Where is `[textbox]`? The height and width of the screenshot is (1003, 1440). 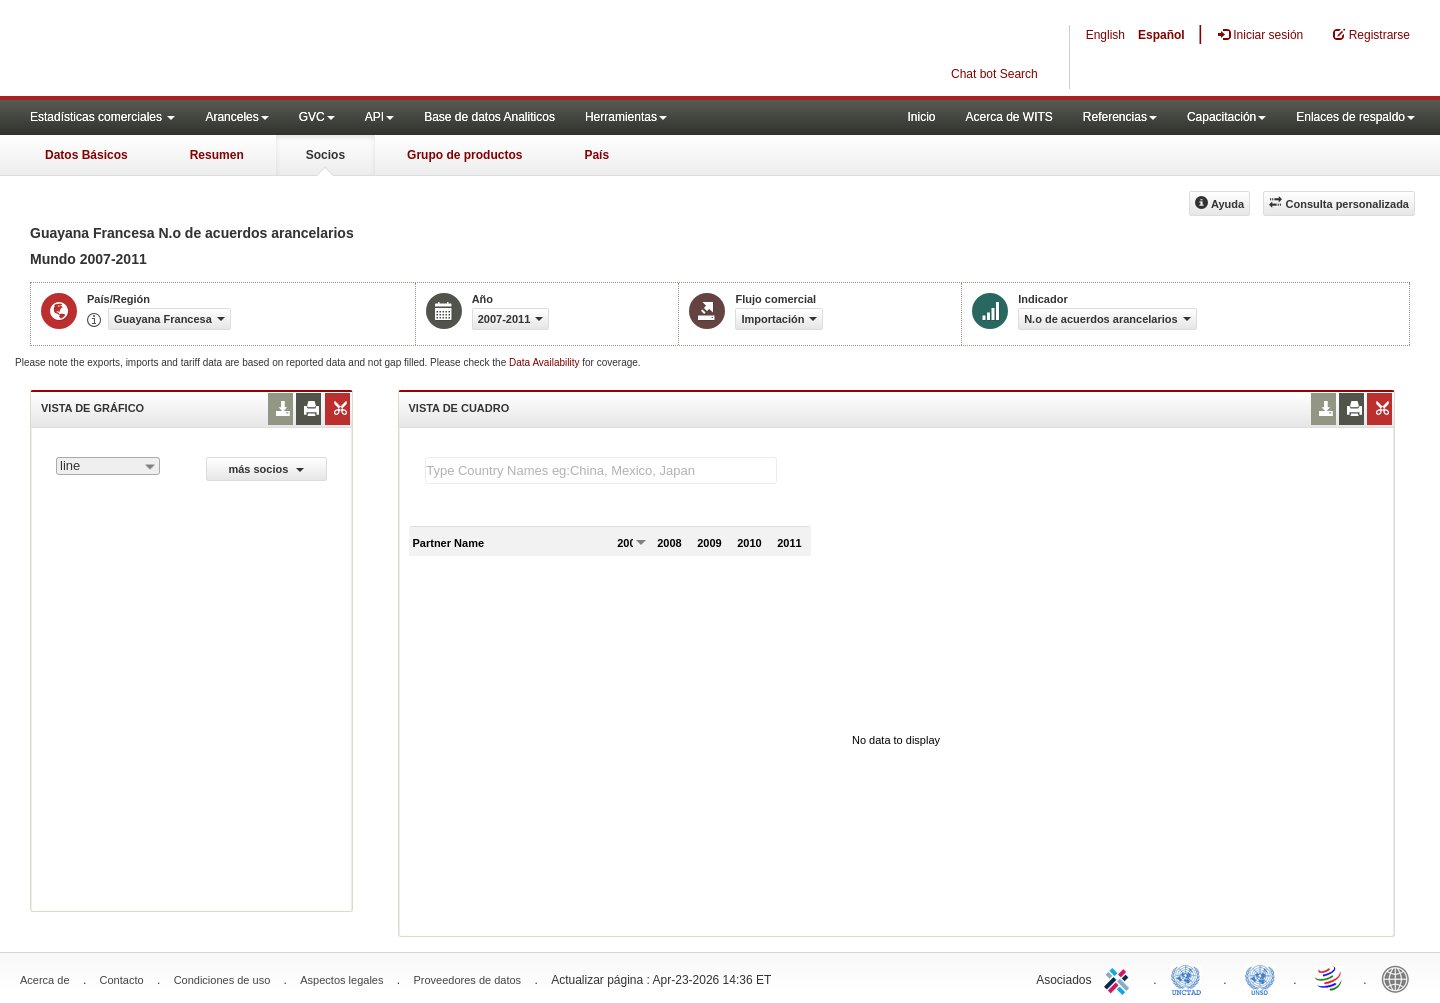 [textbox] is located at coordinates (601, 470).